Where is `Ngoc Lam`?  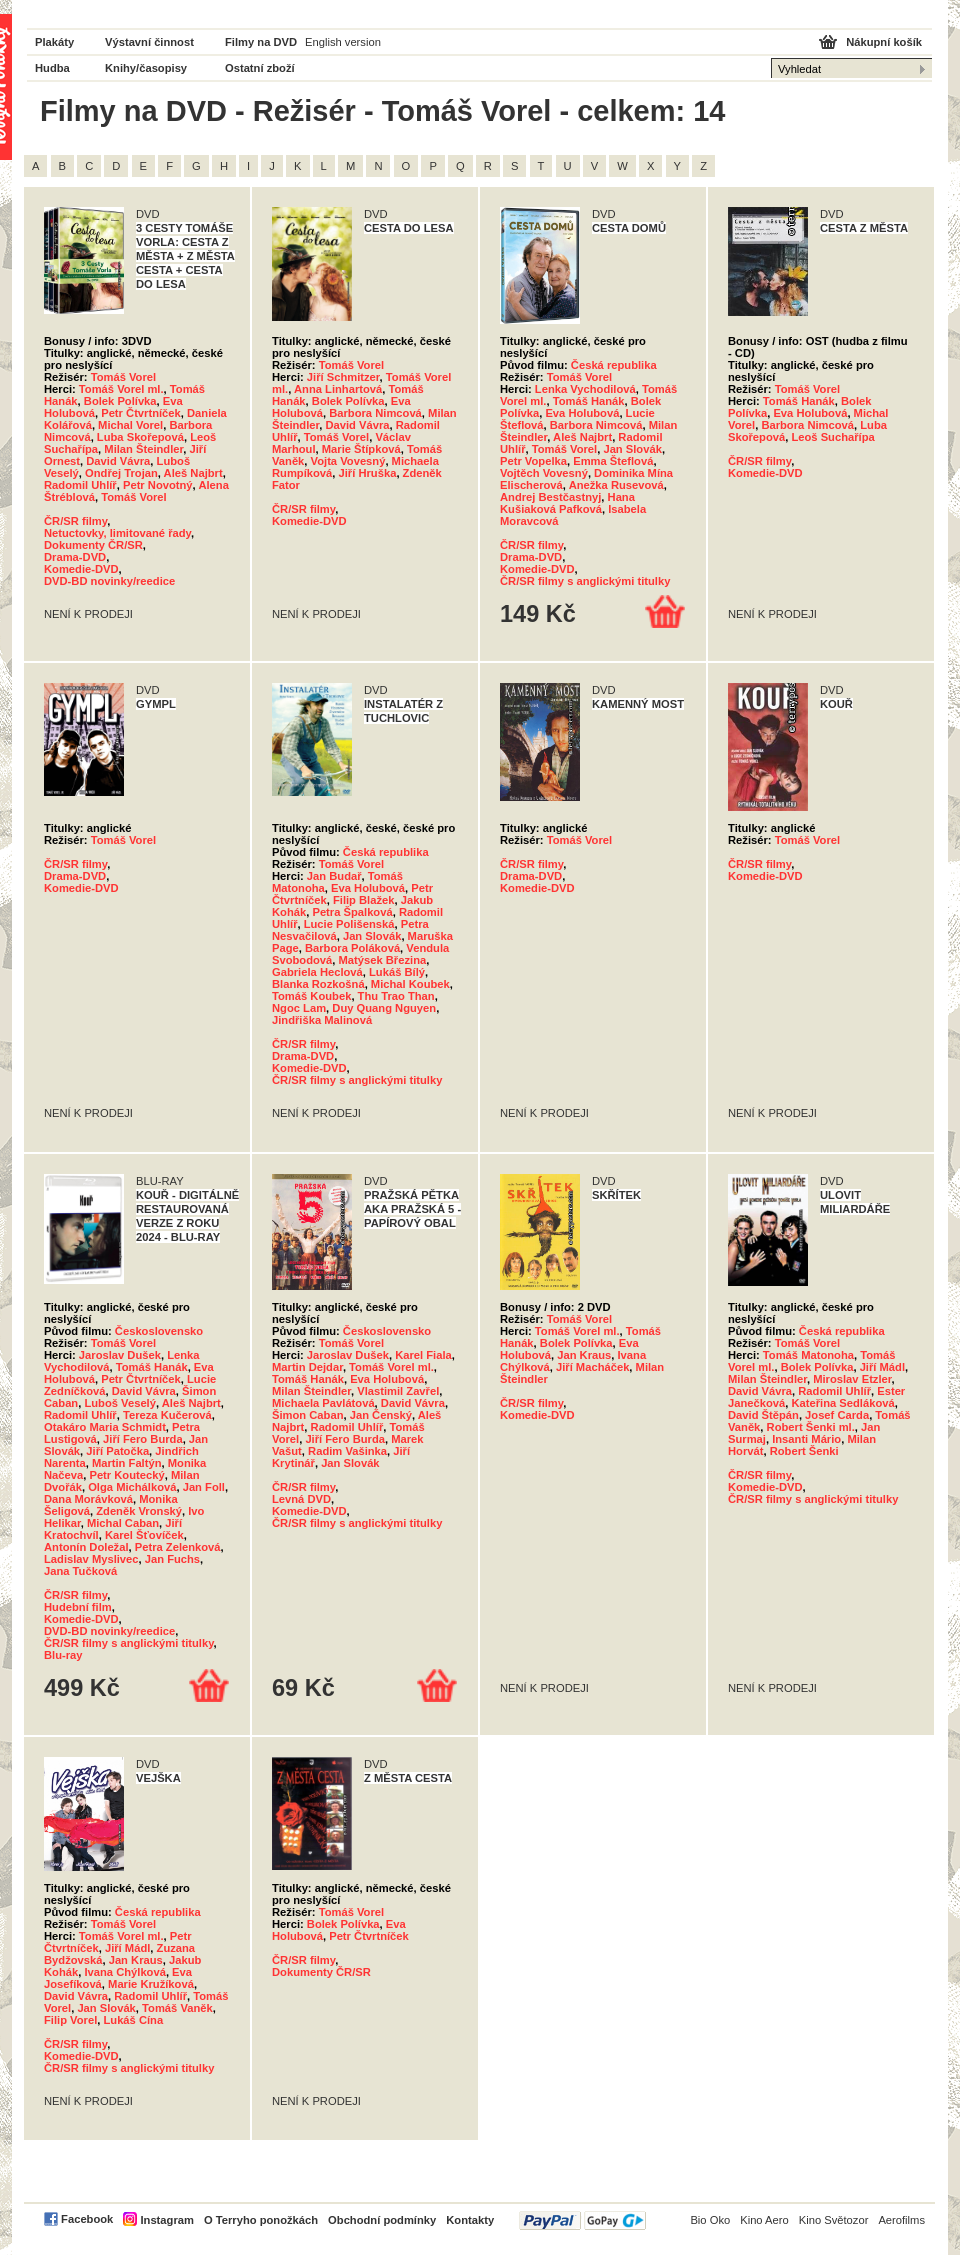 Ngoc Lam is located at coordinates (299, 1008).